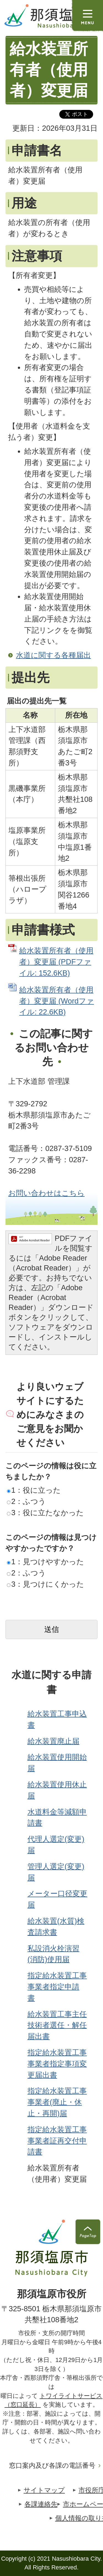 This screenshot has height=2576, width=103. What do you see at coordinates (45, 1561) in the screenshot?
I see `1：見つけやすかった` at bounding box center [45, 1561].